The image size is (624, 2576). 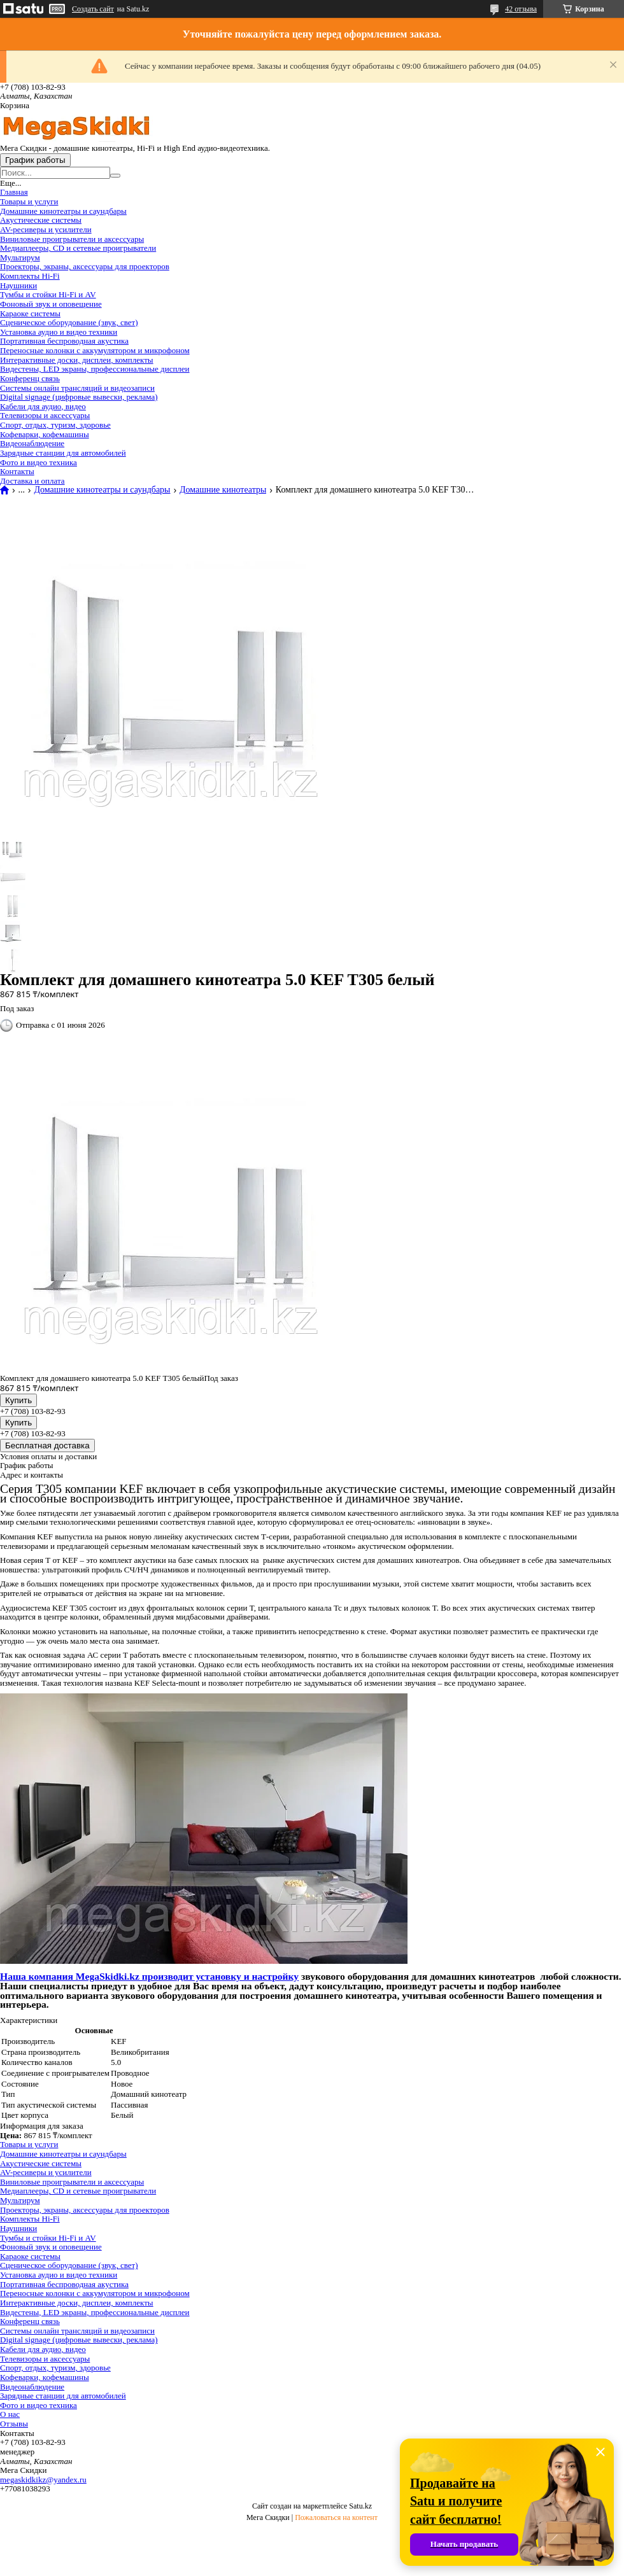 What do you see at coordinates (84, 266) in the screenshot?
I see `Проекторы, экраны, аксессуары для проекторов` at bounding box center [84, 266].